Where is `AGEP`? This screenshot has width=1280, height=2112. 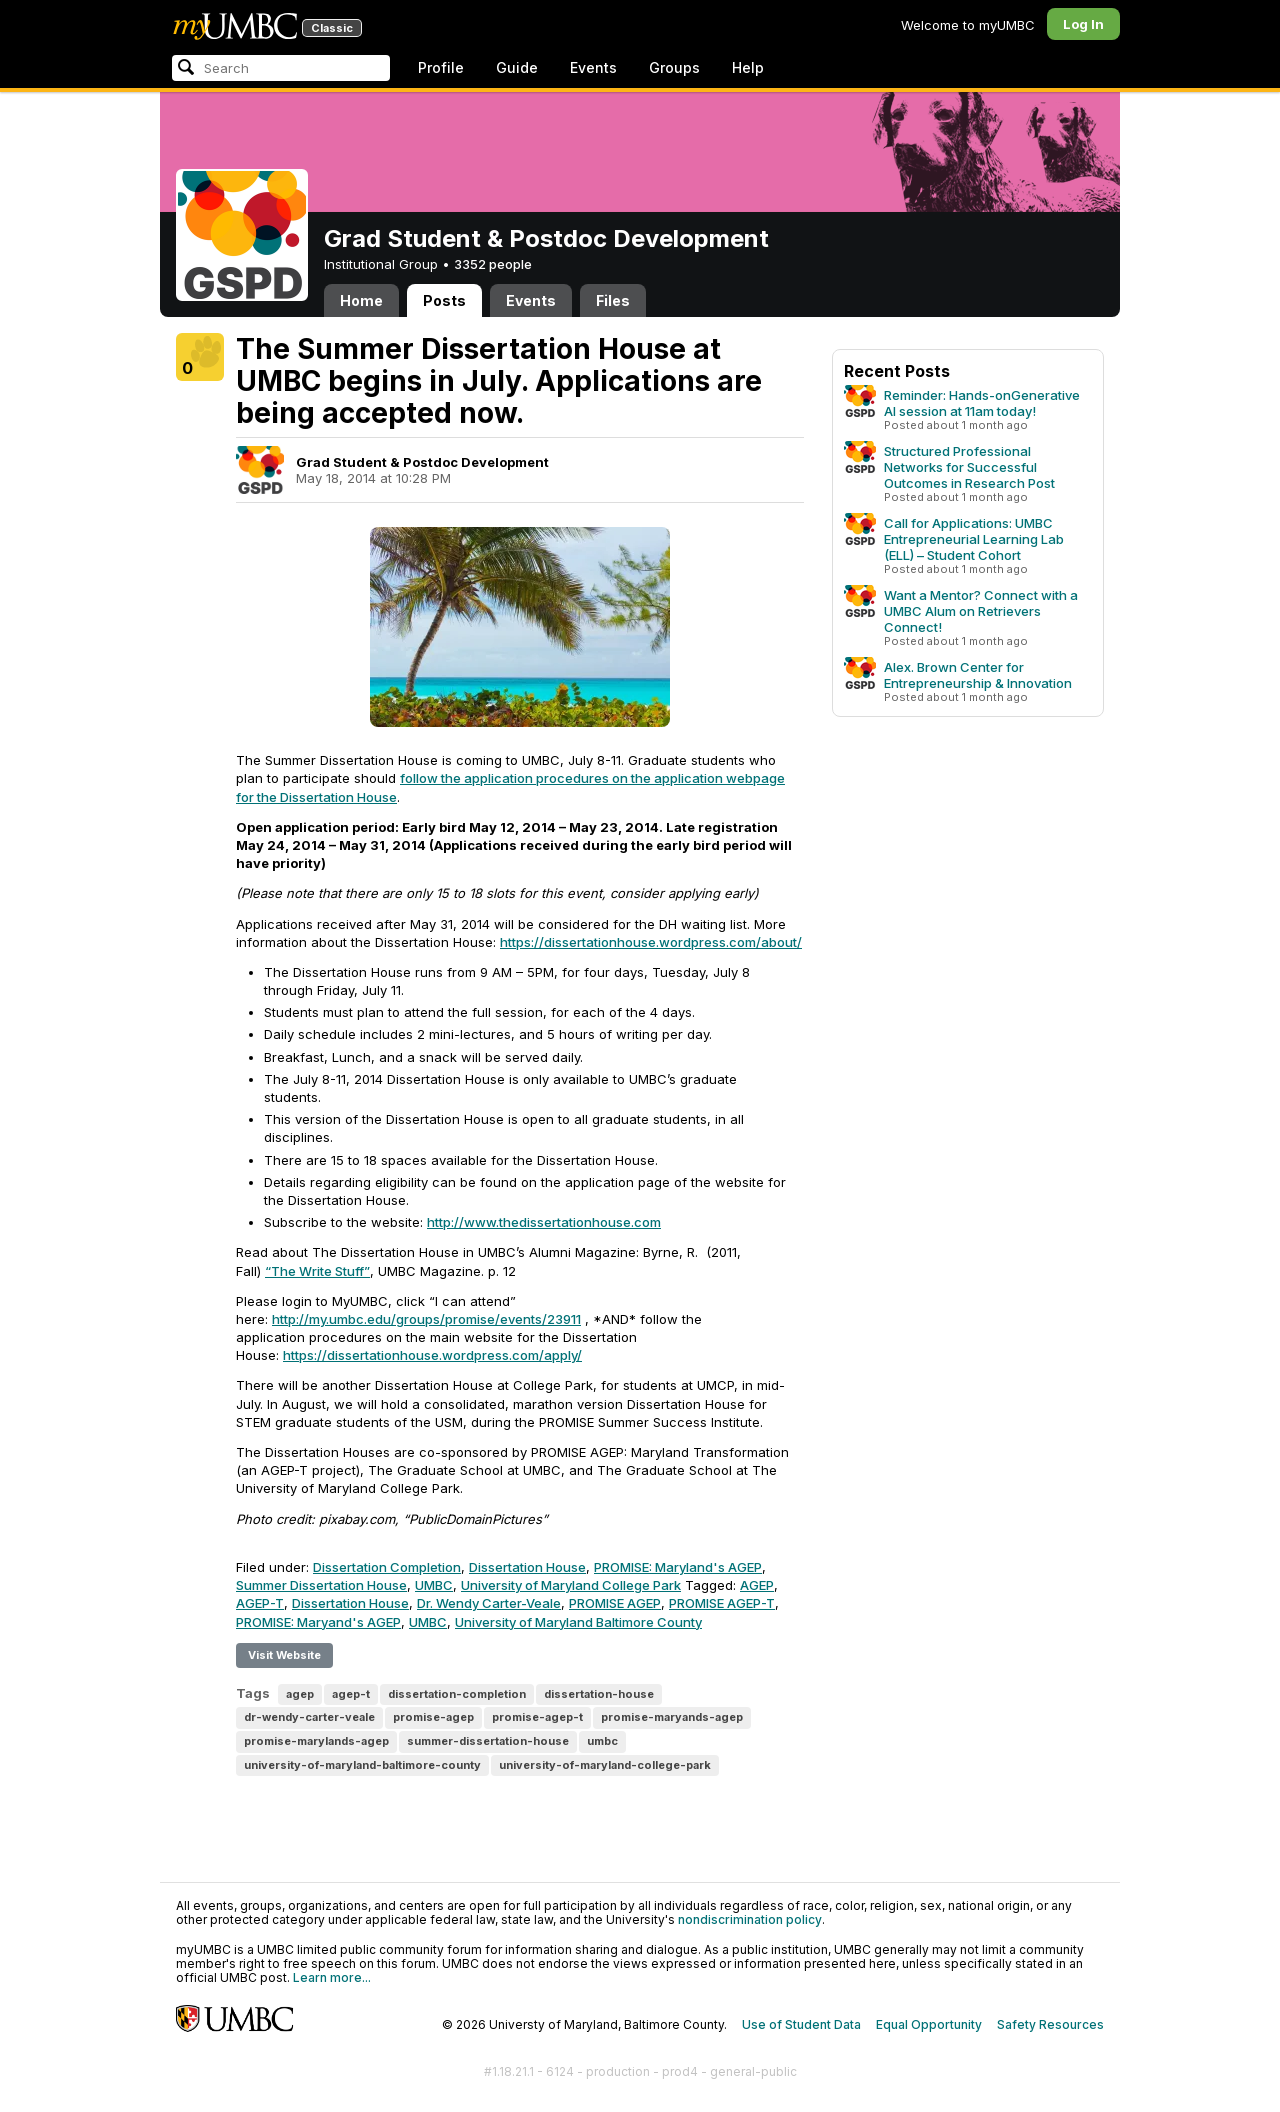
AGEP is located at coordinates (757, 1585).